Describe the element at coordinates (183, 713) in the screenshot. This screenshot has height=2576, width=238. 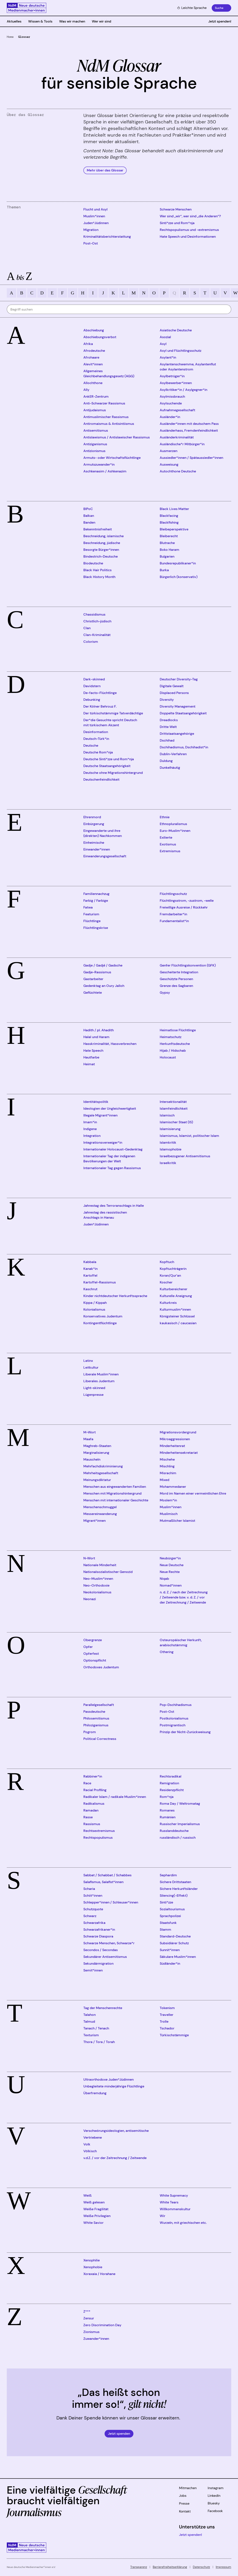
I see `Doppelte Staatsangehörigkeit` at that location.